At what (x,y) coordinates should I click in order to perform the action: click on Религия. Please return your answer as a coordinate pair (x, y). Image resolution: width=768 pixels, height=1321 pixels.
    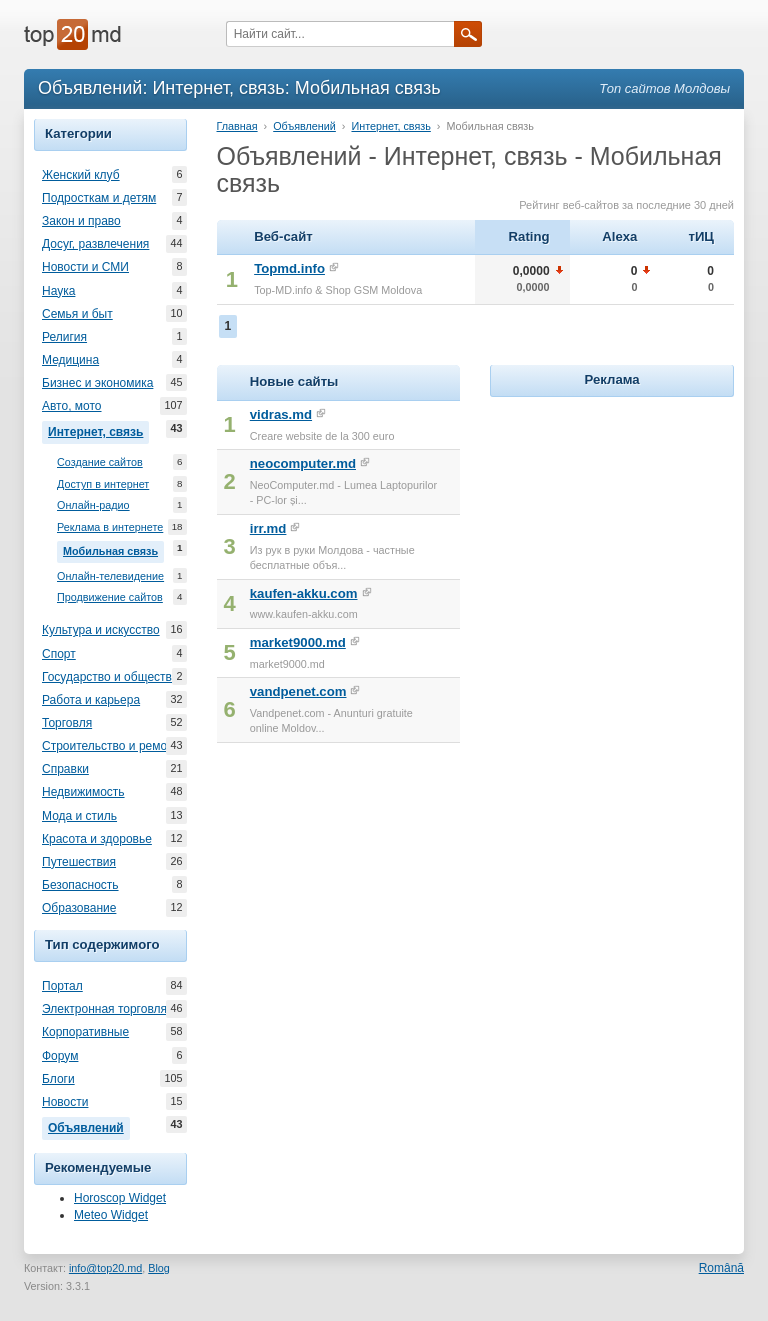
    Looking at the image, I should click on (64, 337).